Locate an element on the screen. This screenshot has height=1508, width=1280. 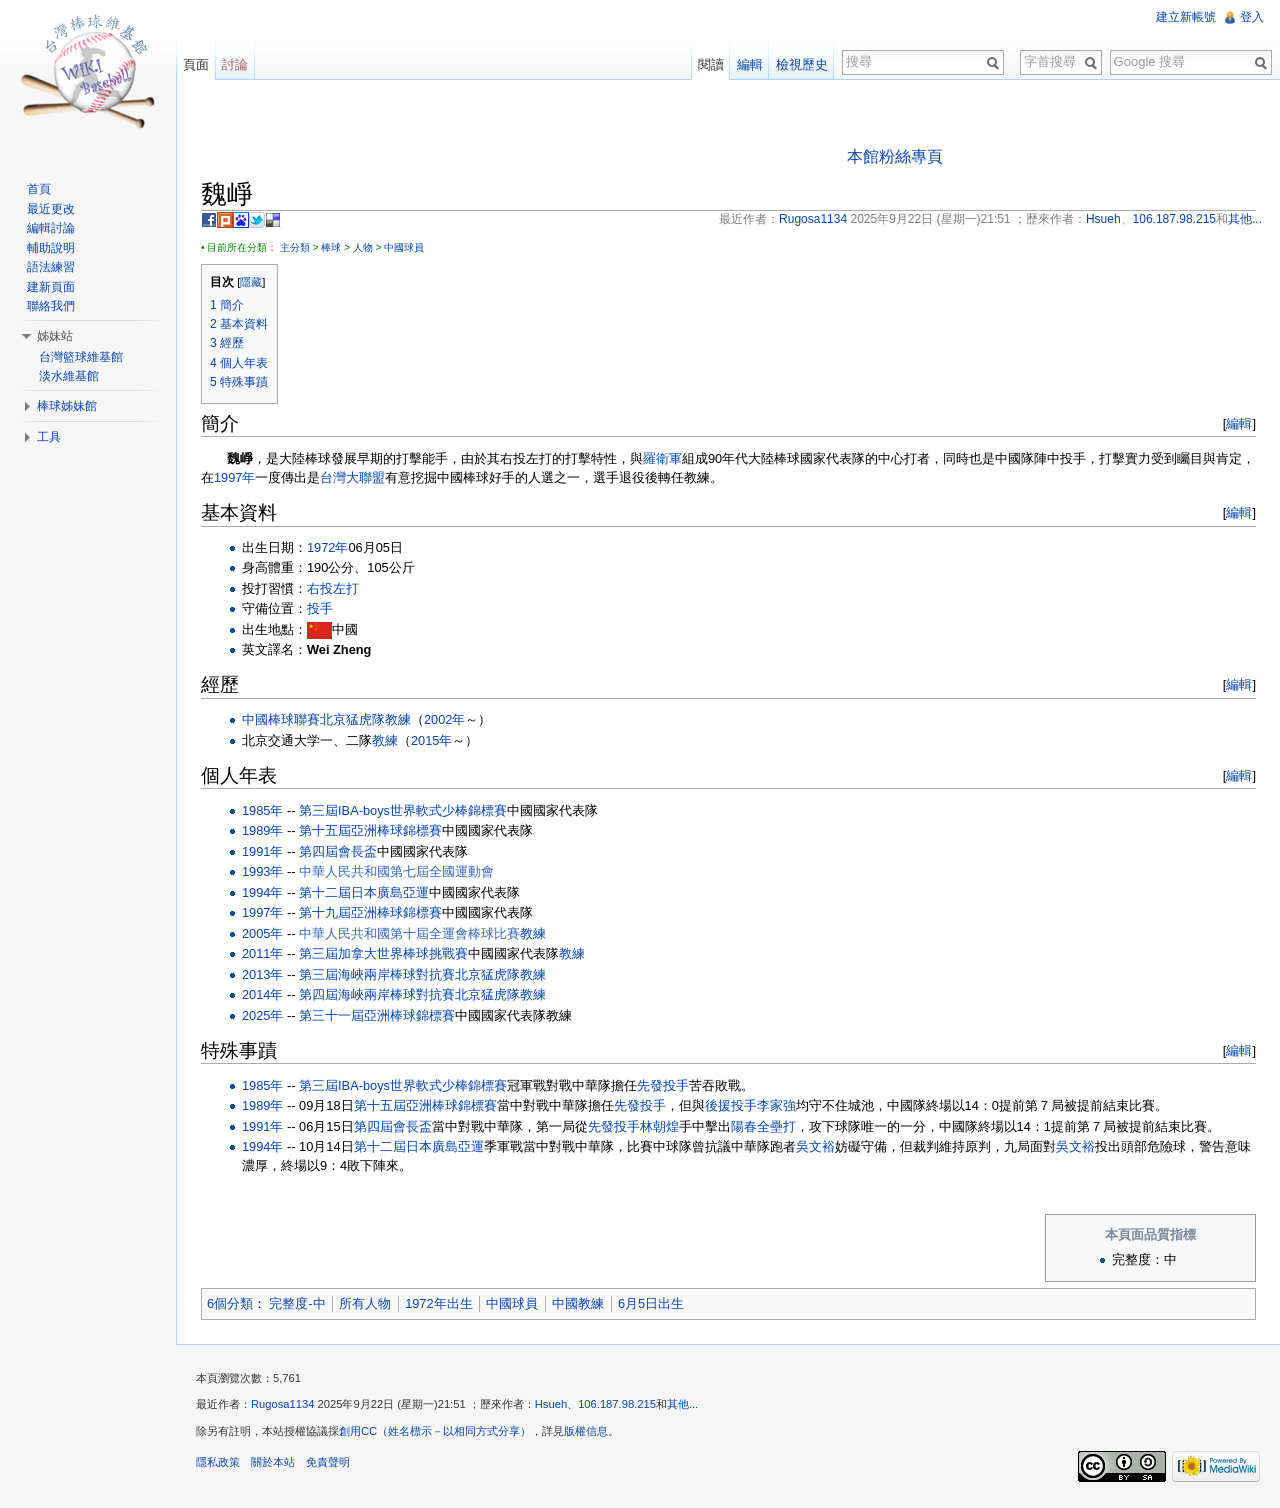
2014年 is located at coordinates (262, 994).